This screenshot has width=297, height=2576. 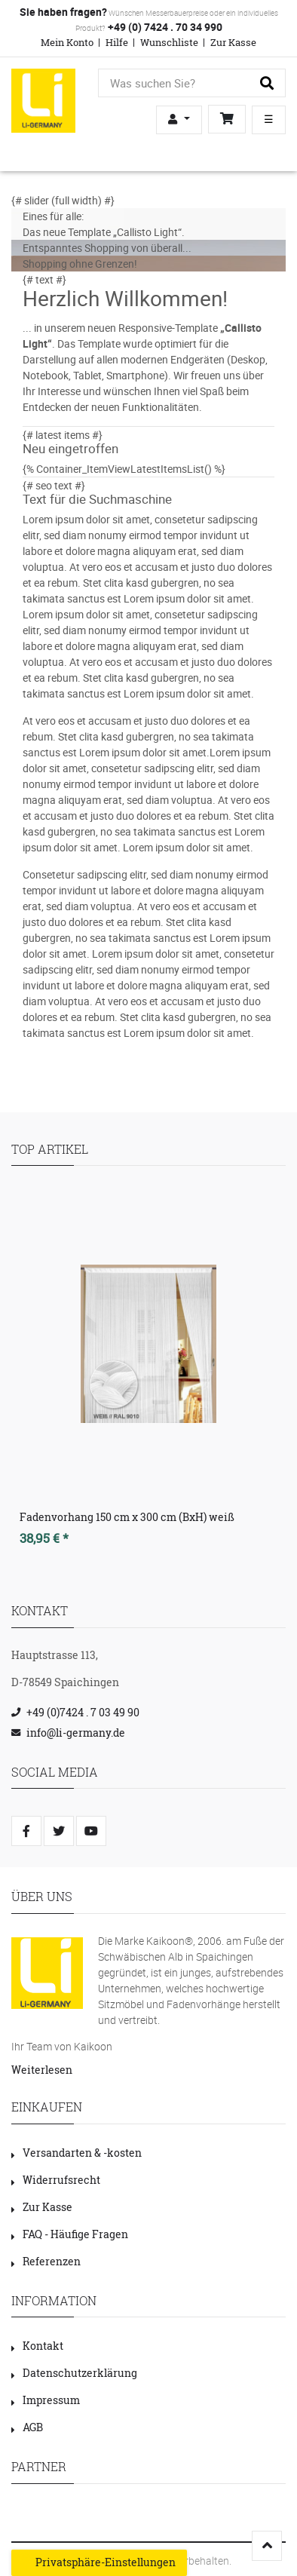 What do you see at coordinates (164, 27) in the screenshot?
I see `+49 (0) 7424 . 70 34 990` at bounding box center [164, 27].